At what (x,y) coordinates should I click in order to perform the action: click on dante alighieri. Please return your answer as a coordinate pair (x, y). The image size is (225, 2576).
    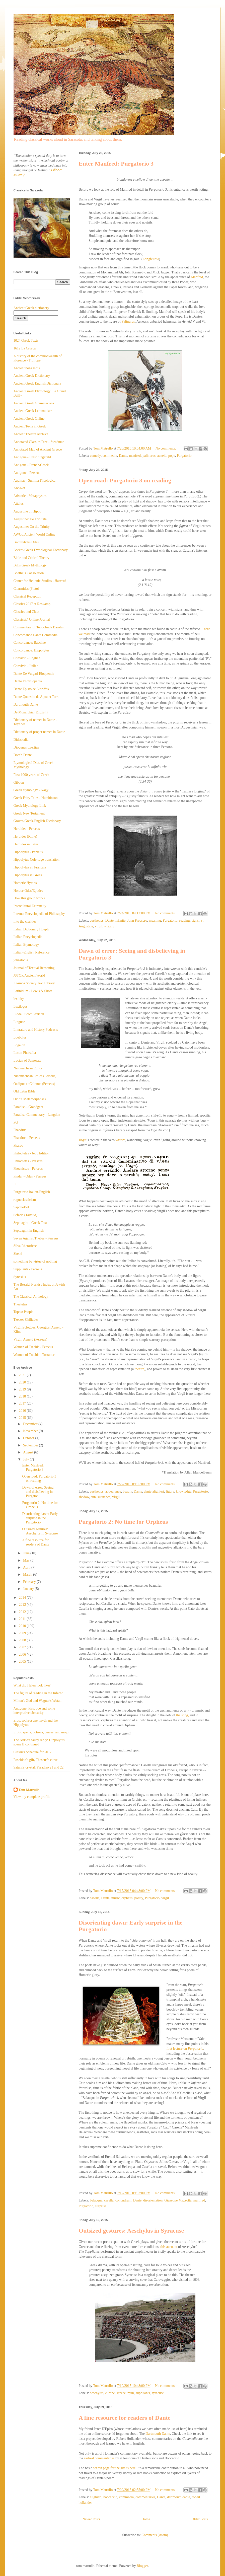
    Looking at the image, I should click on (154, 1491).